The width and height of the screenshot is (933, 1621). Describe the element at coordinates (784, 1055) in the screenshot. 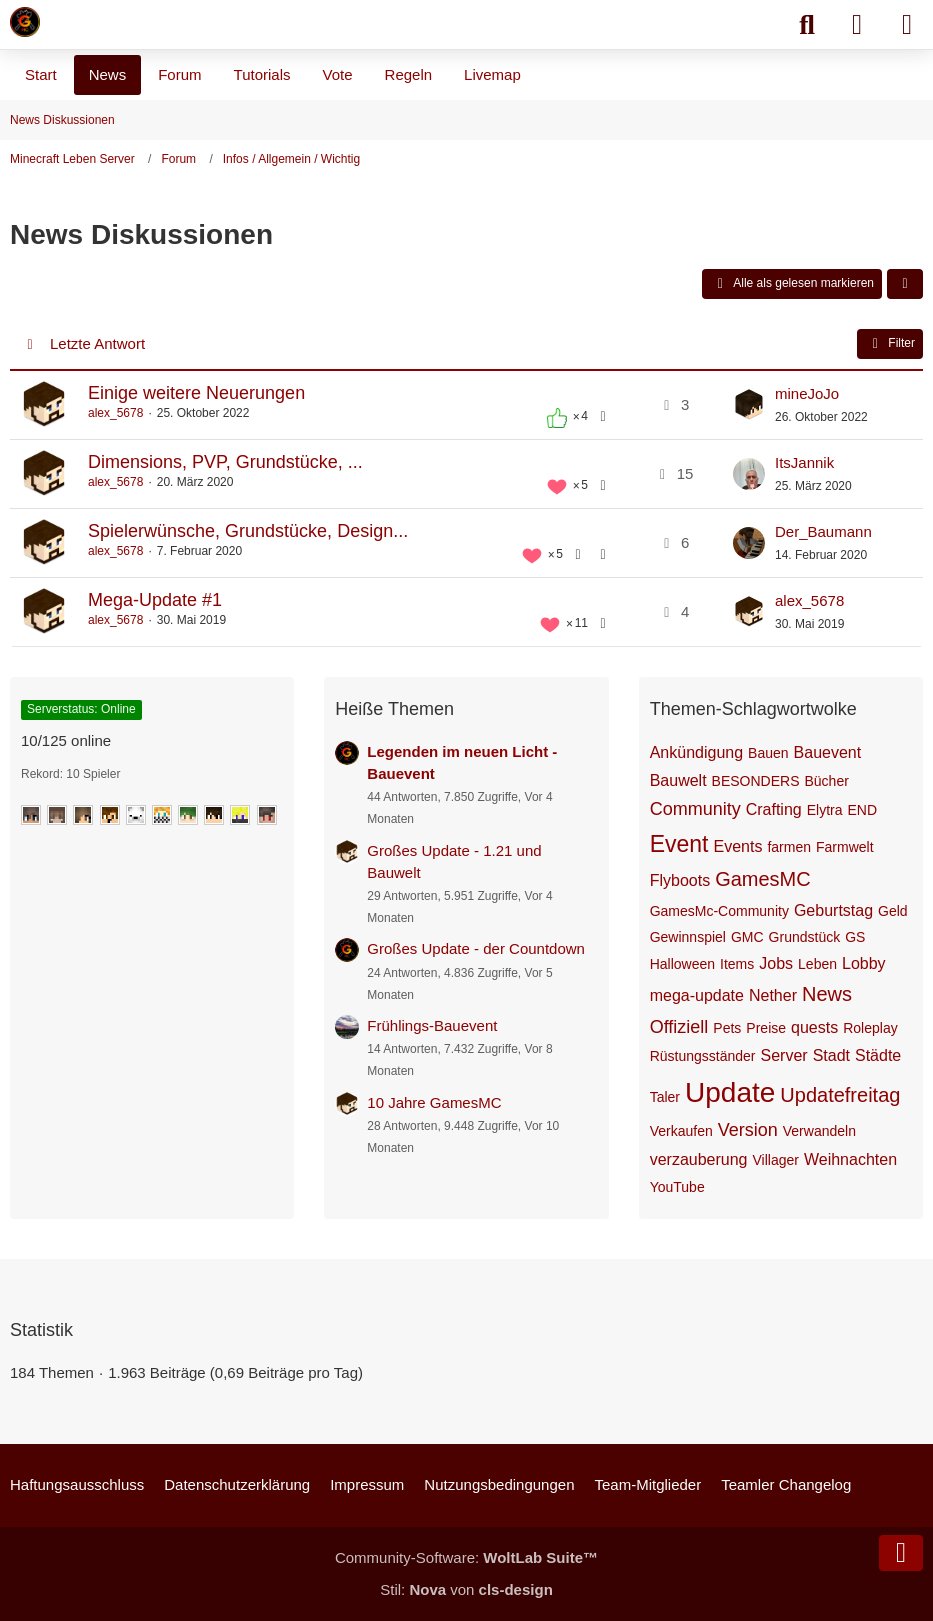

I see `Server [Themen mit dem Tag „Server“]` at that location.